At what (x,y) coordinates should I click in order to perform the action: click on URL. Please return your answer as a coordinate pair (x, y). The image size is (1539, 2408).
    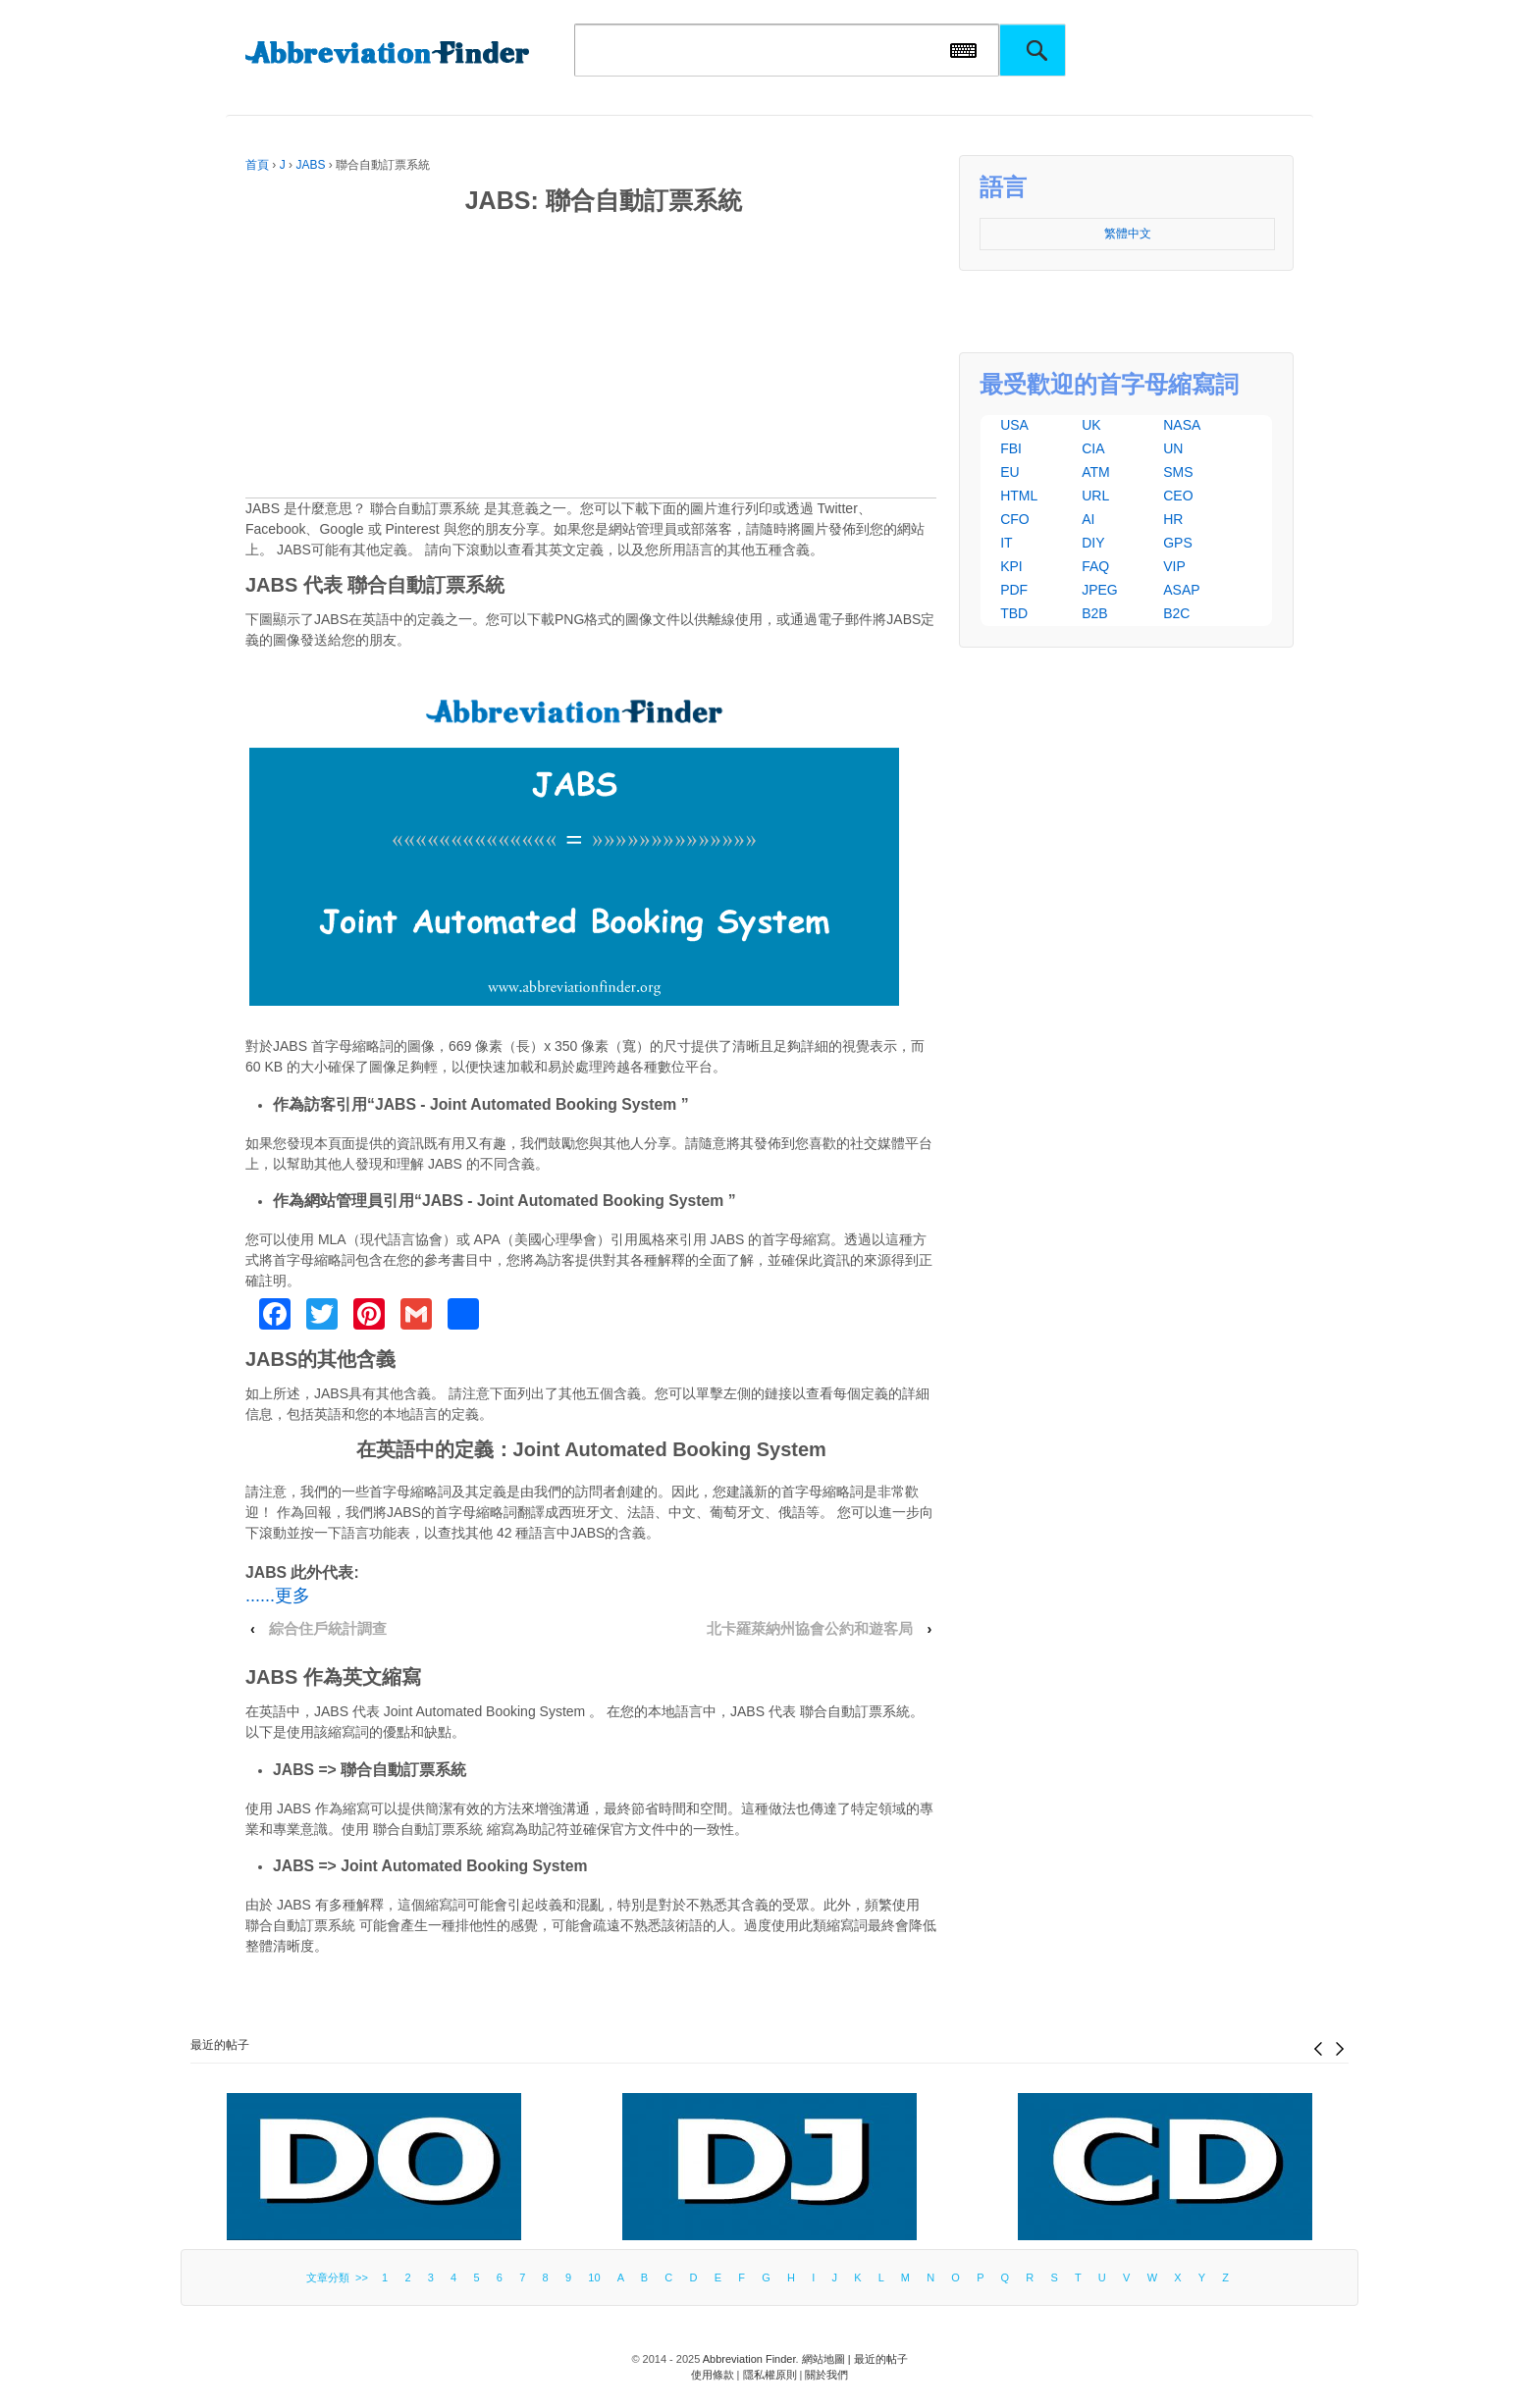
    Looking at the image, I should click on (1095, 495).